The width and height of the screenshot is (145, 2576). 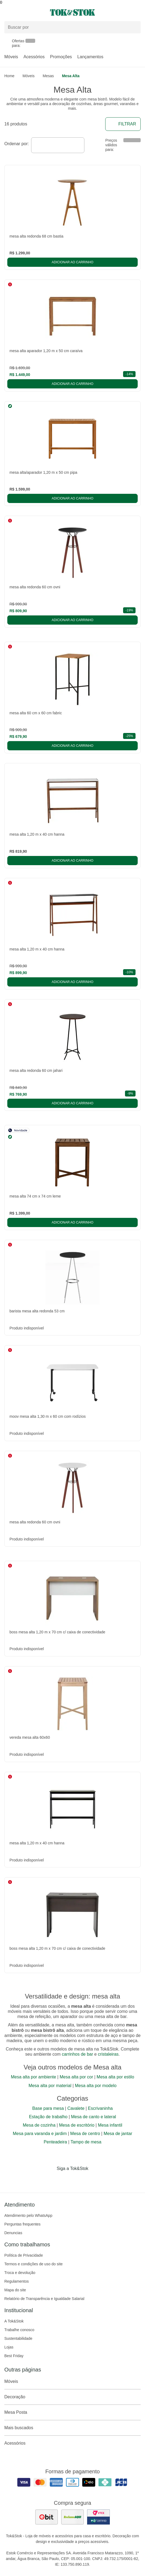 What do you see at coordinates (72, 27) in the screenshot?
I see `[Buscar produtos]` at bounding box center [72, 27].